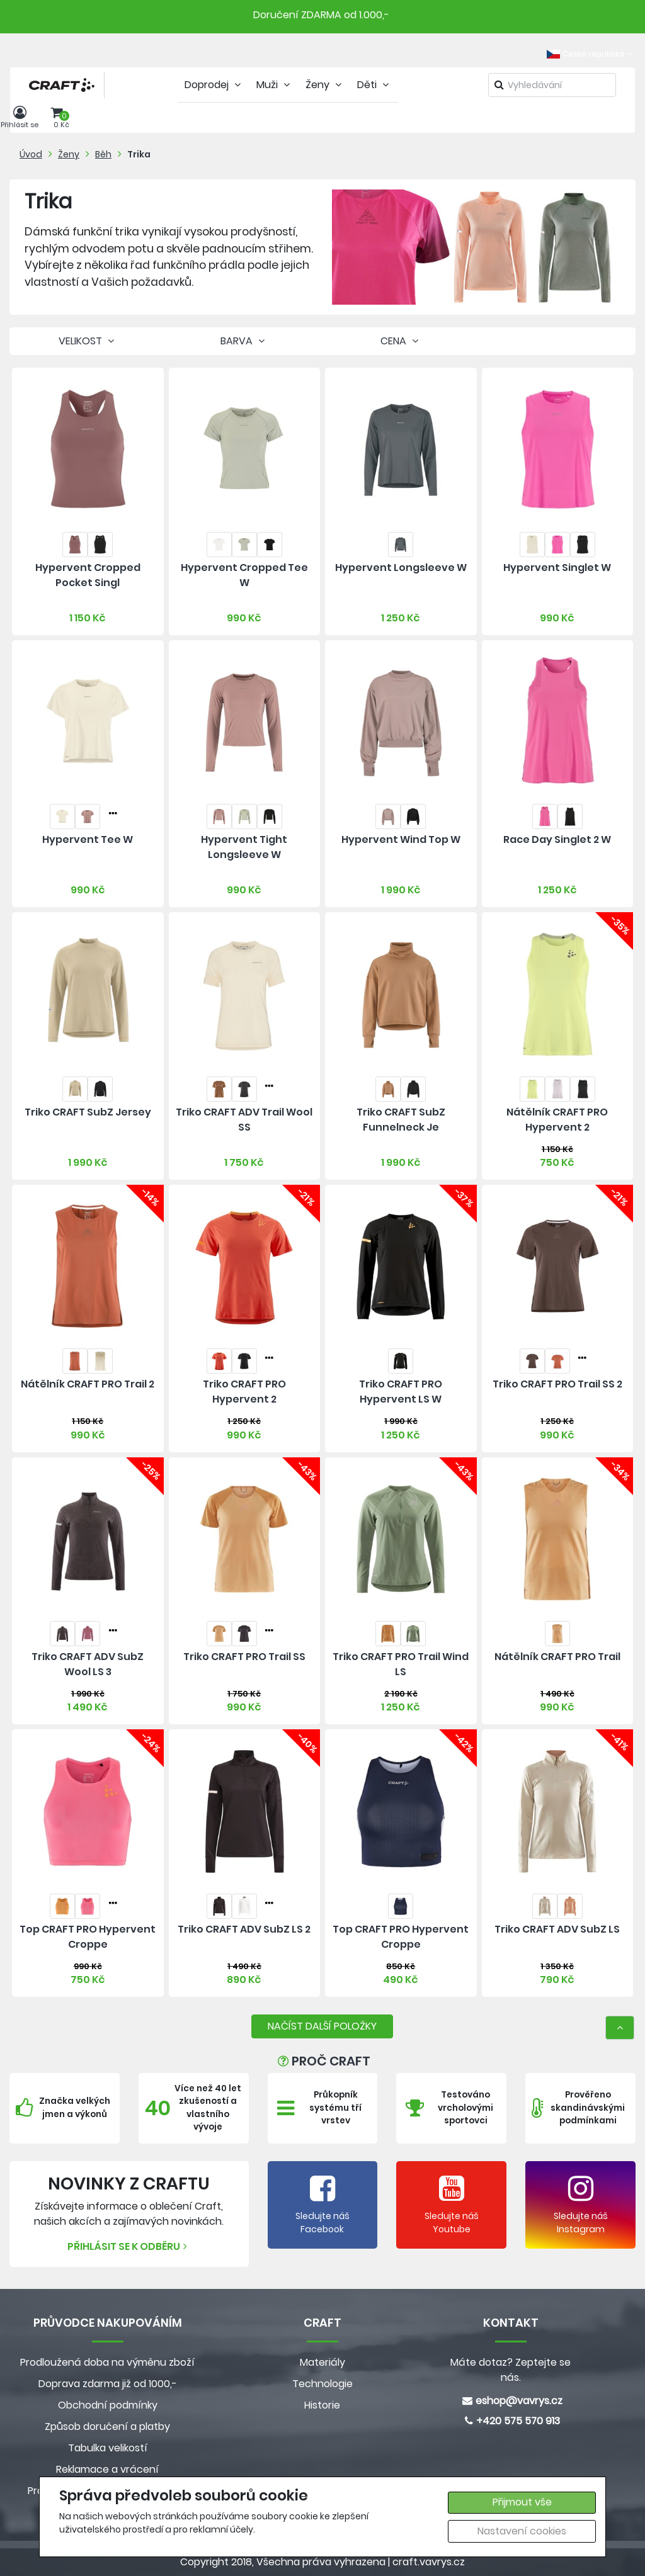 The width and height of the screenshot is (645, 2576). Describe the element at coordinates (322, 2362) in the screenshot. I see `Materiály` at that location.